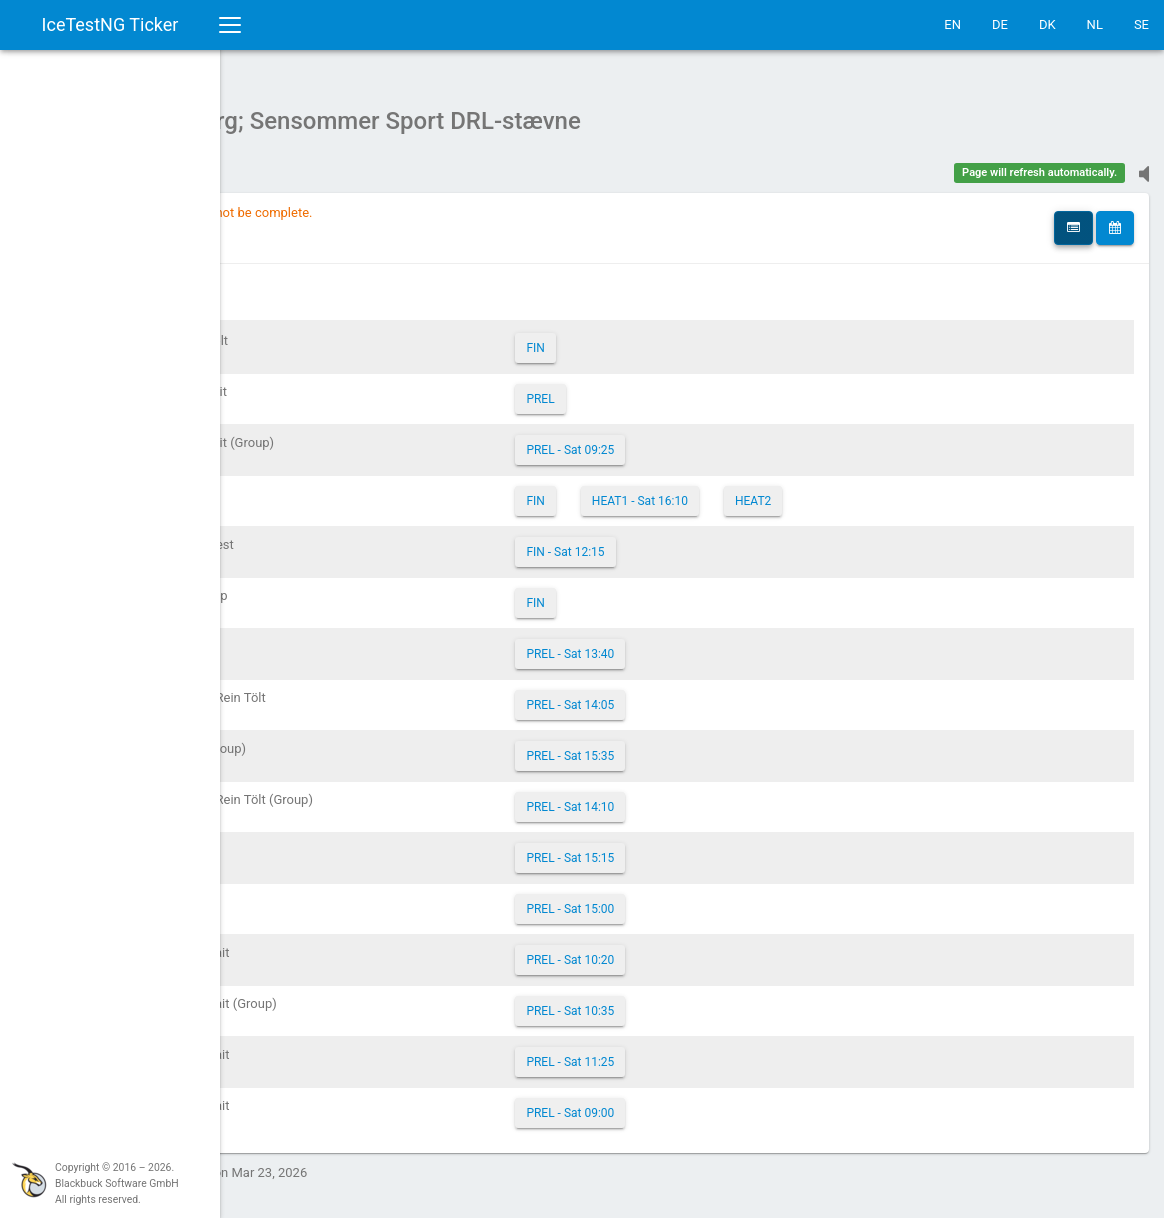  What do you see at coordinates (680, 1103) in the screenshot?
I see `PREL - Sat 09:00` at bounding box center [680, 1103].